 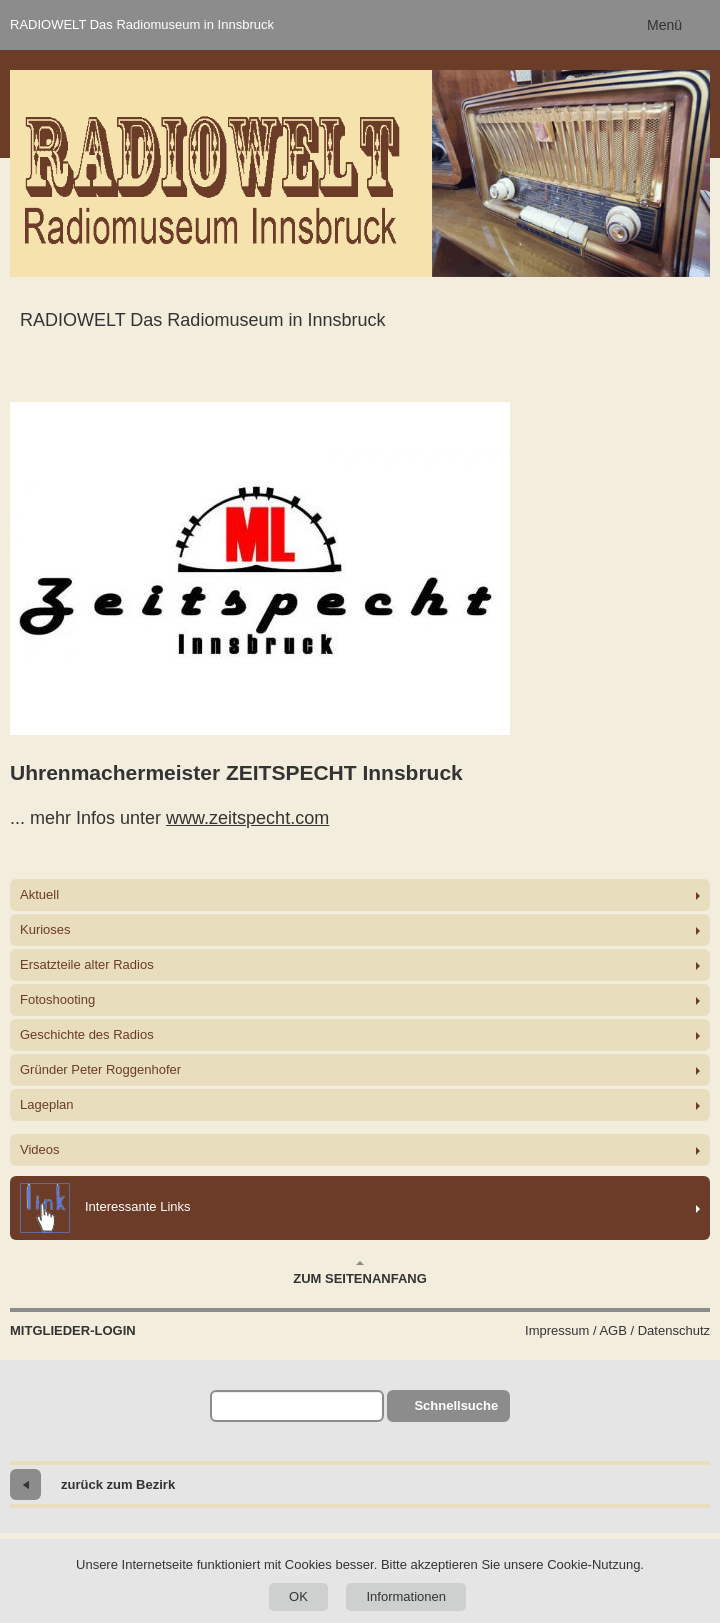 I want to click on Menü, so click(x=664, y=25).